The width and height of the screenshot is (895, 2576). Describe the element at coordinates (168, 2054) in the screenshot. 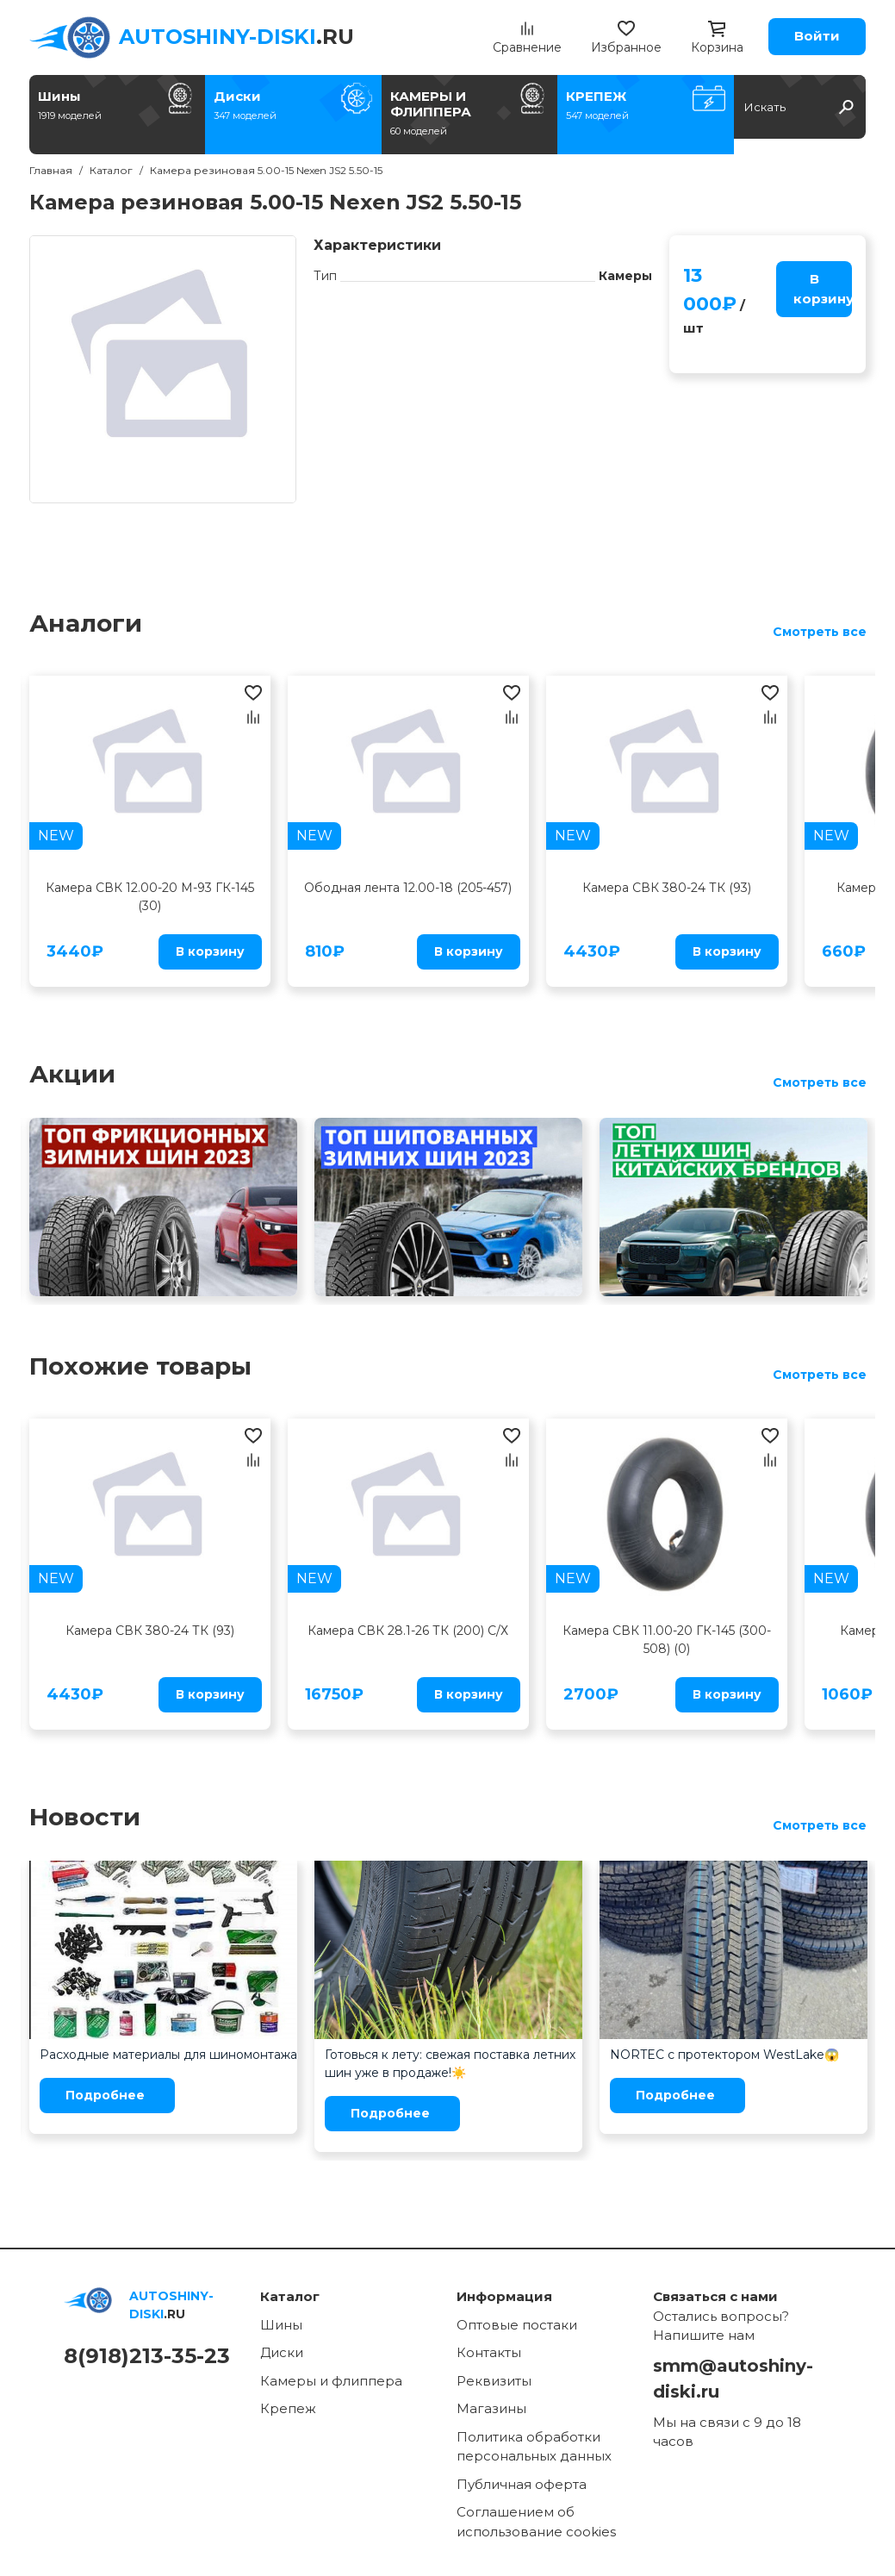

I see `Расходные материалы для шиномонтажа` at that location.